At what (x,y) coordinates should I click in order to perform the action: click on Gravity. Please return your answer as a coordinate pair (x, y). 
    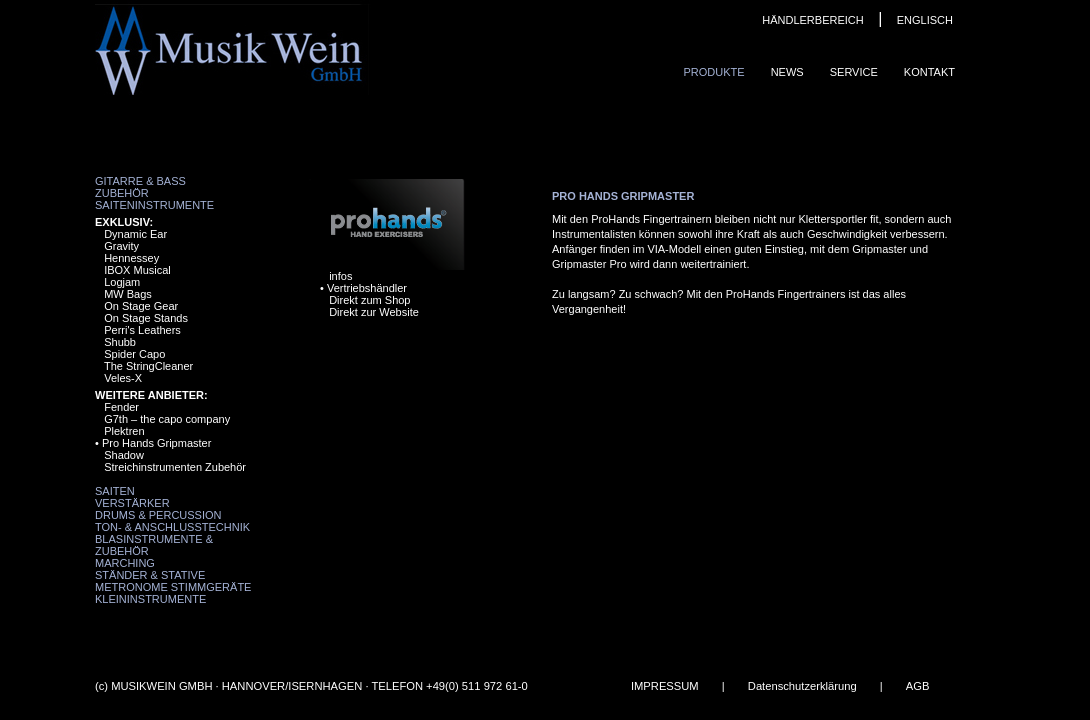
    Looking at the image, I should click on (121, 246).